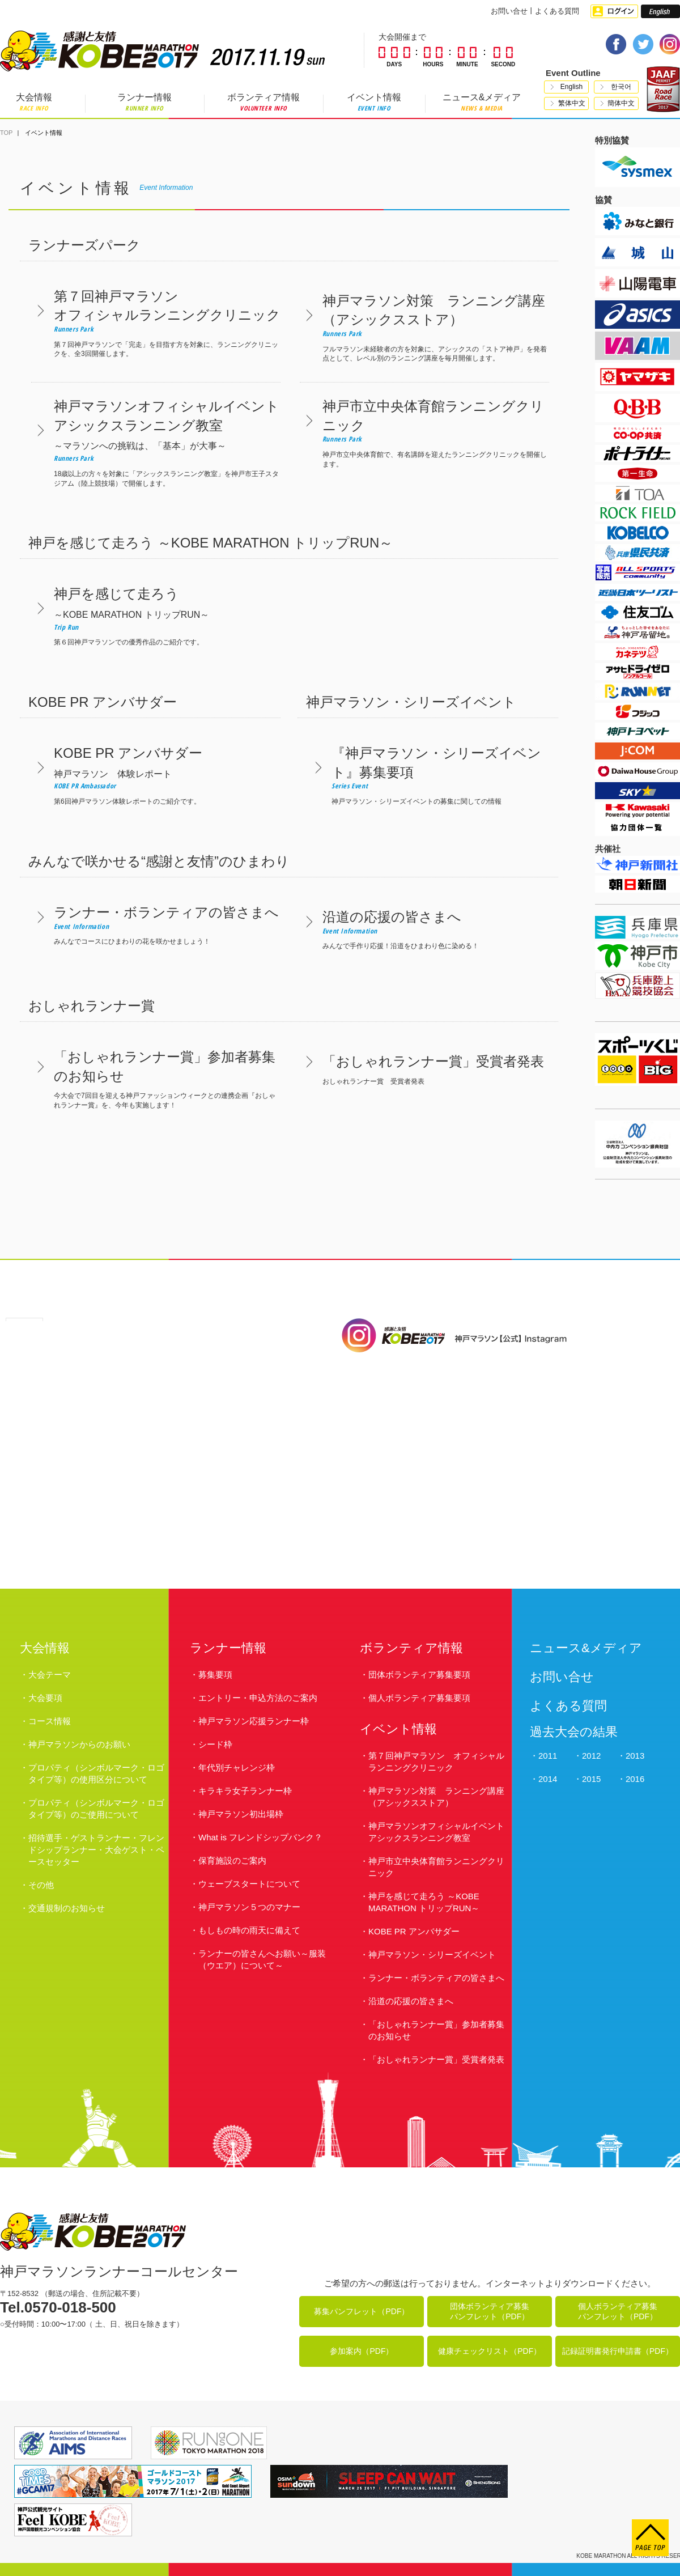 This screenshot has width=680, height=2576. I want to click on ランナー情報, so click(144, 102).